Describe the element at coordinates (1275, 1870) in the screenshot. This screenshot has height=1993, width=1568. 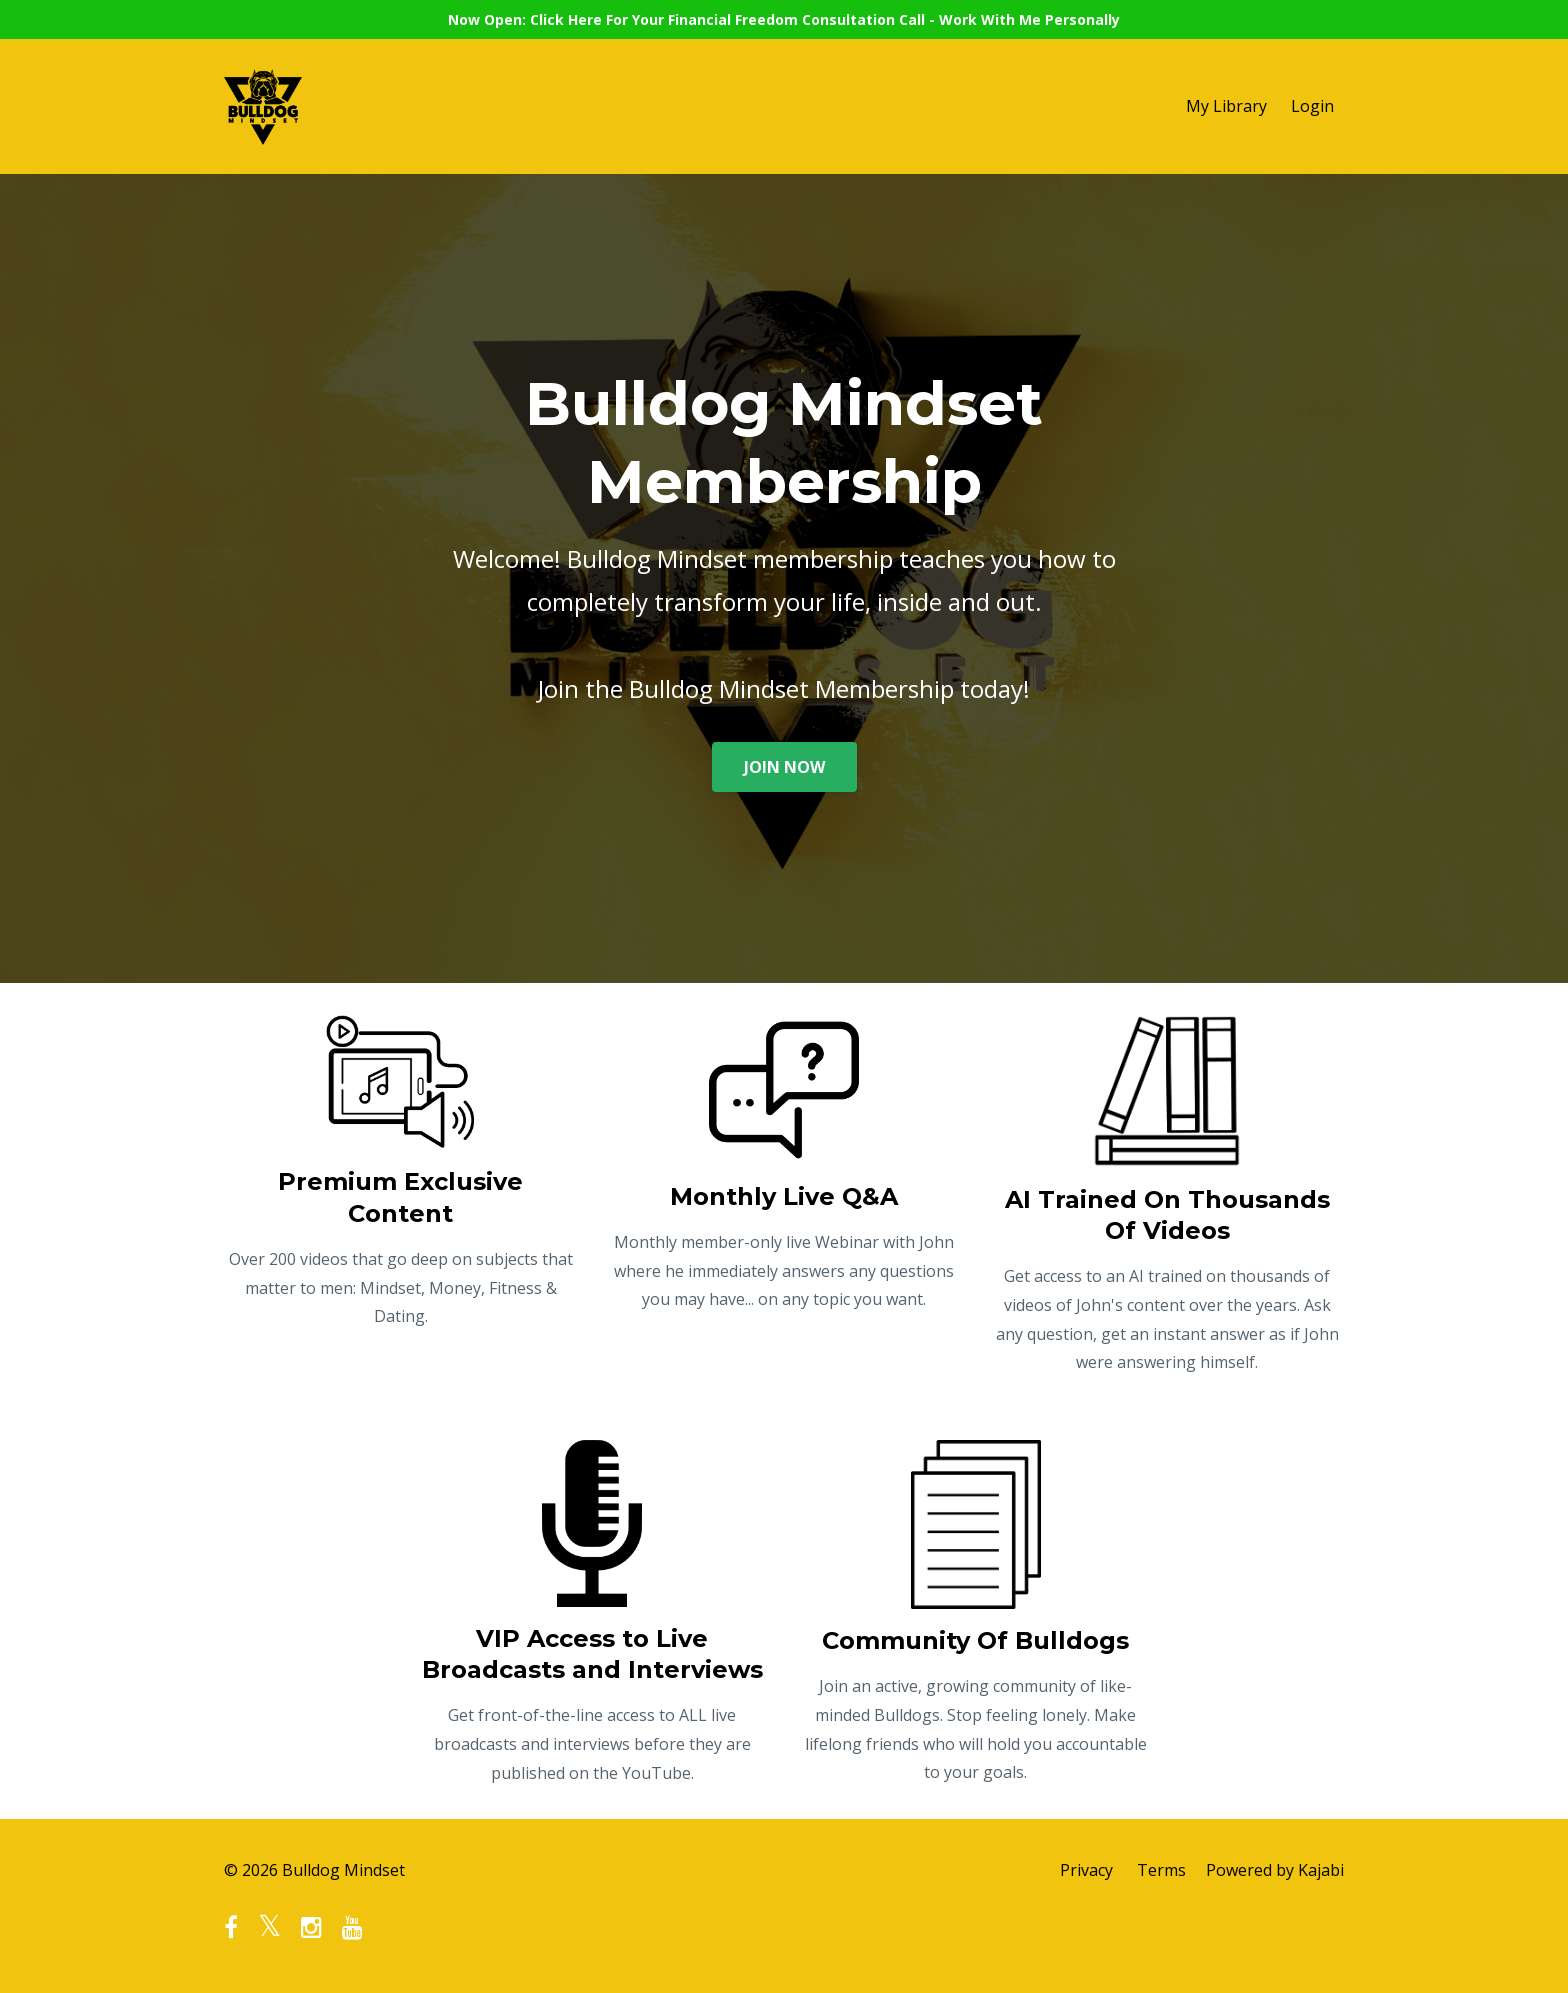
I see `Powered by Kajabi` at that location.